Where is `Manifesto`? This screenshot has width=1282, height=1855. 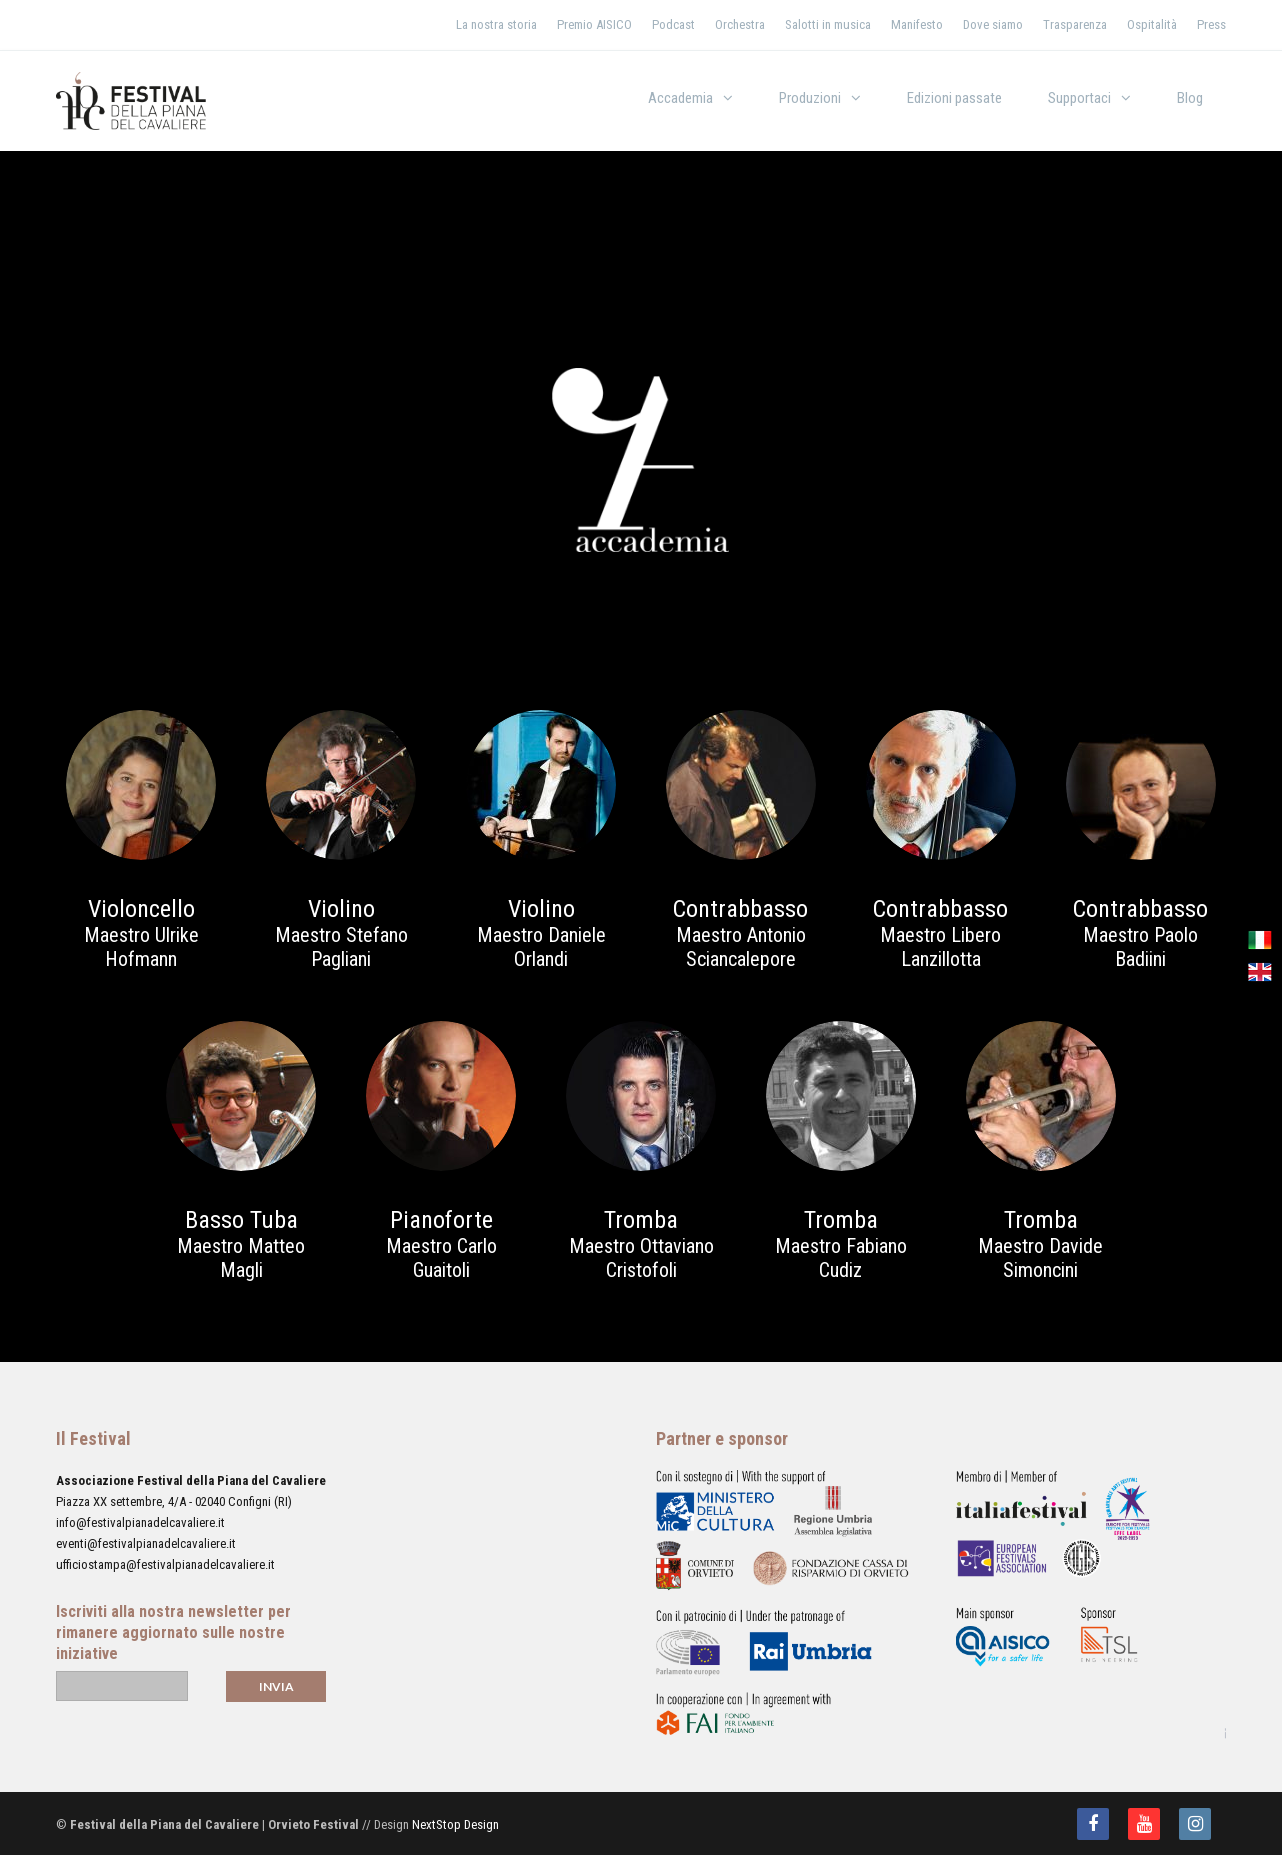 Manifesto is located at coordinates (917, 24).